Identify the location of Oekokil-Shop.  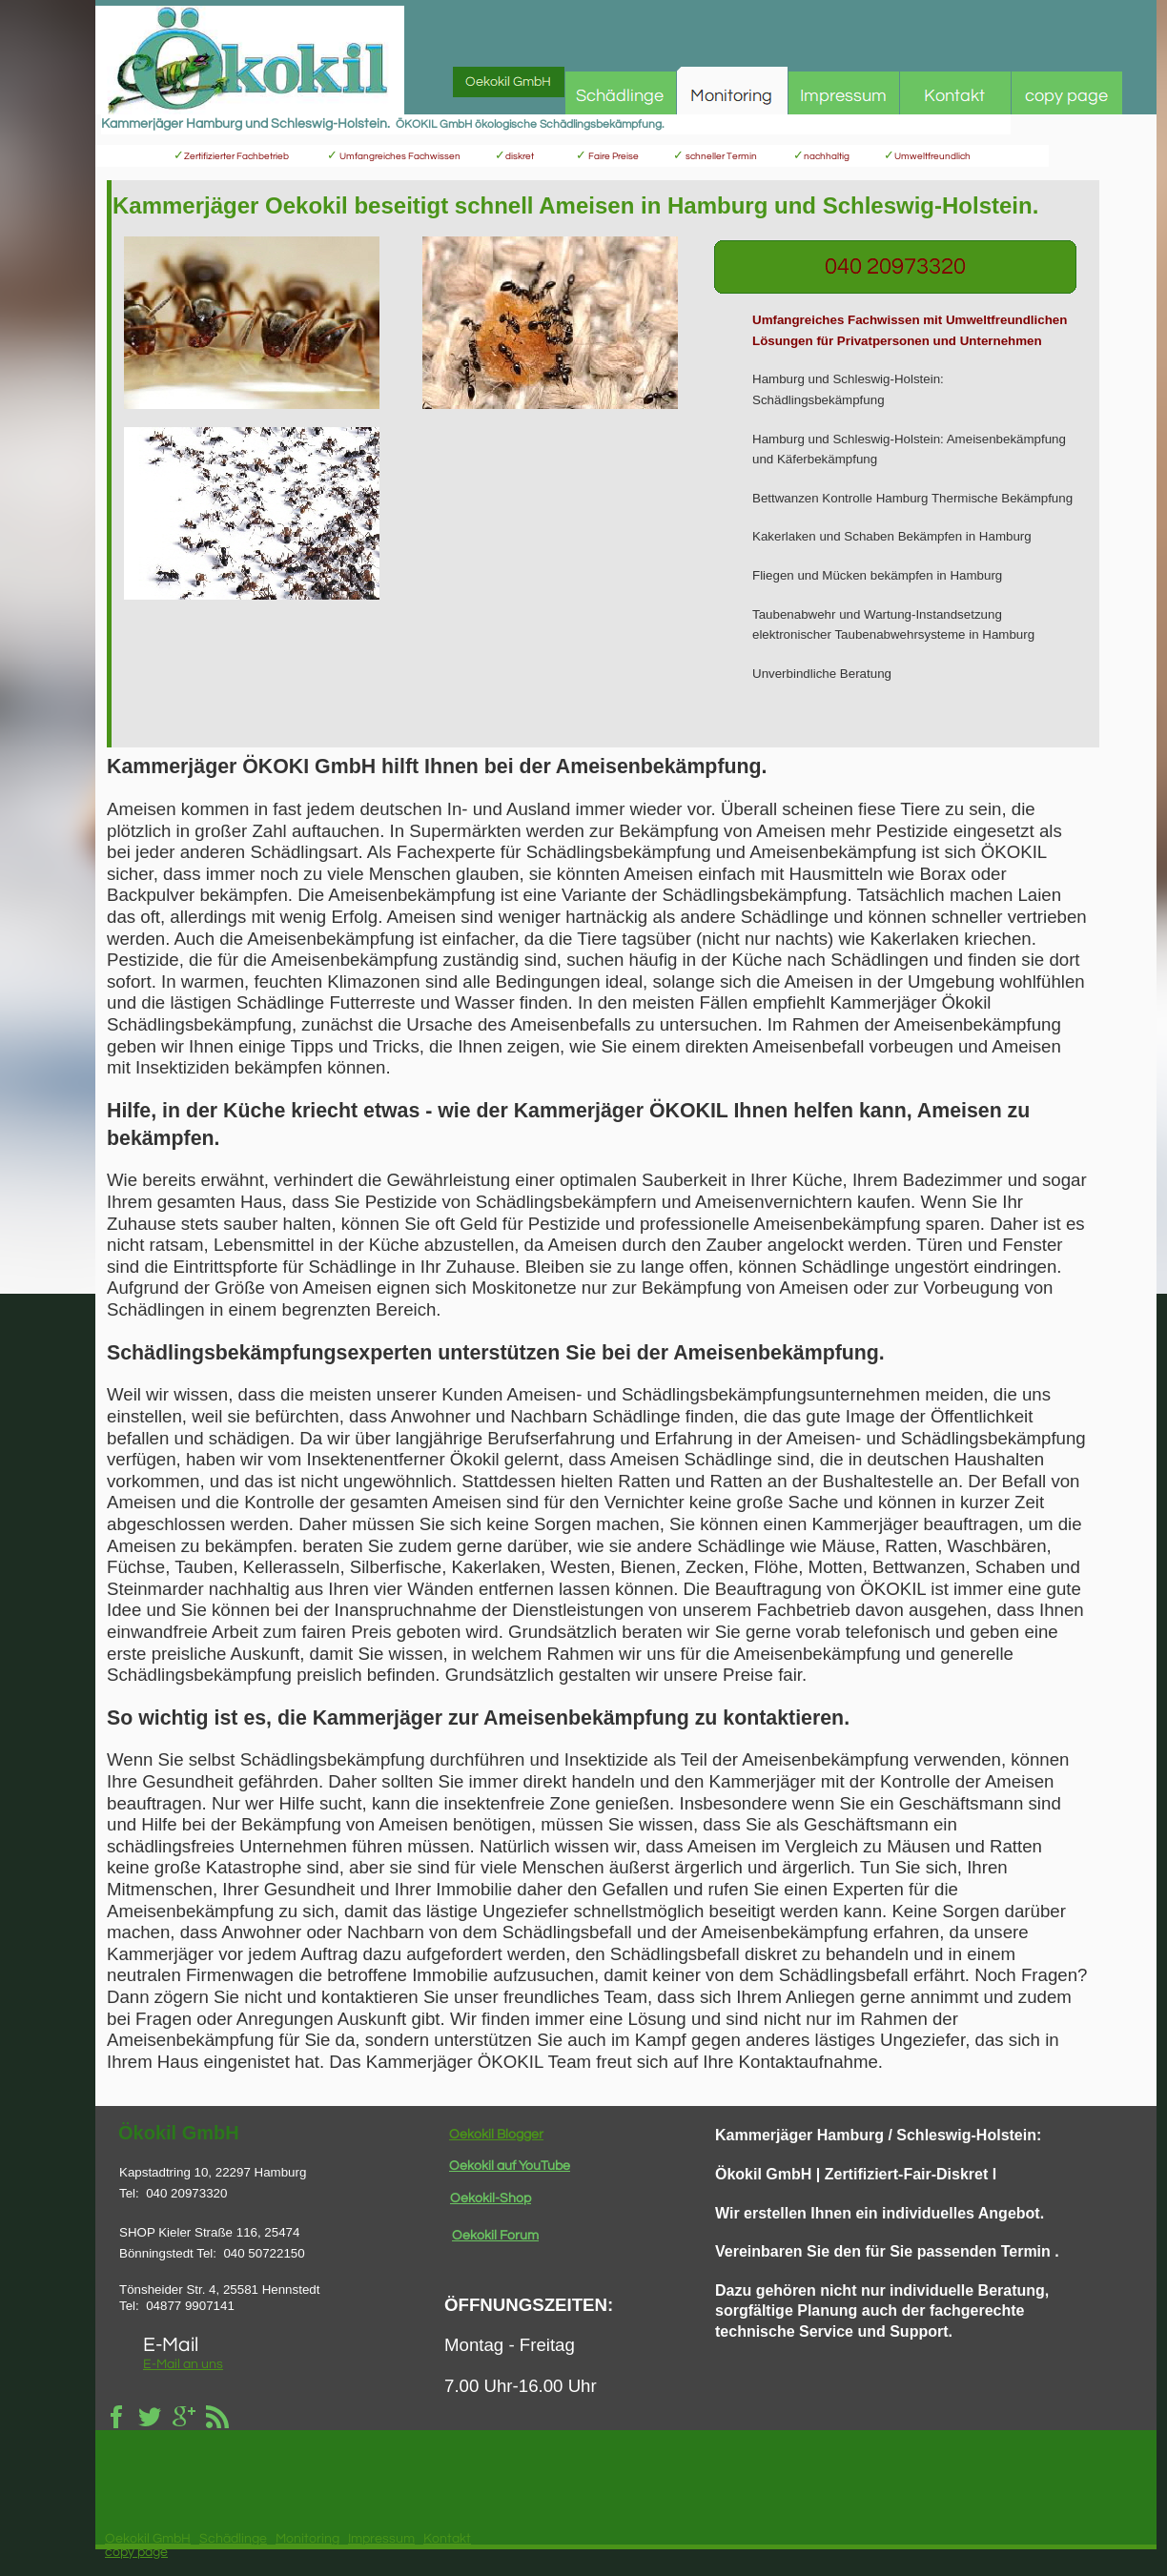
(490, 2198).